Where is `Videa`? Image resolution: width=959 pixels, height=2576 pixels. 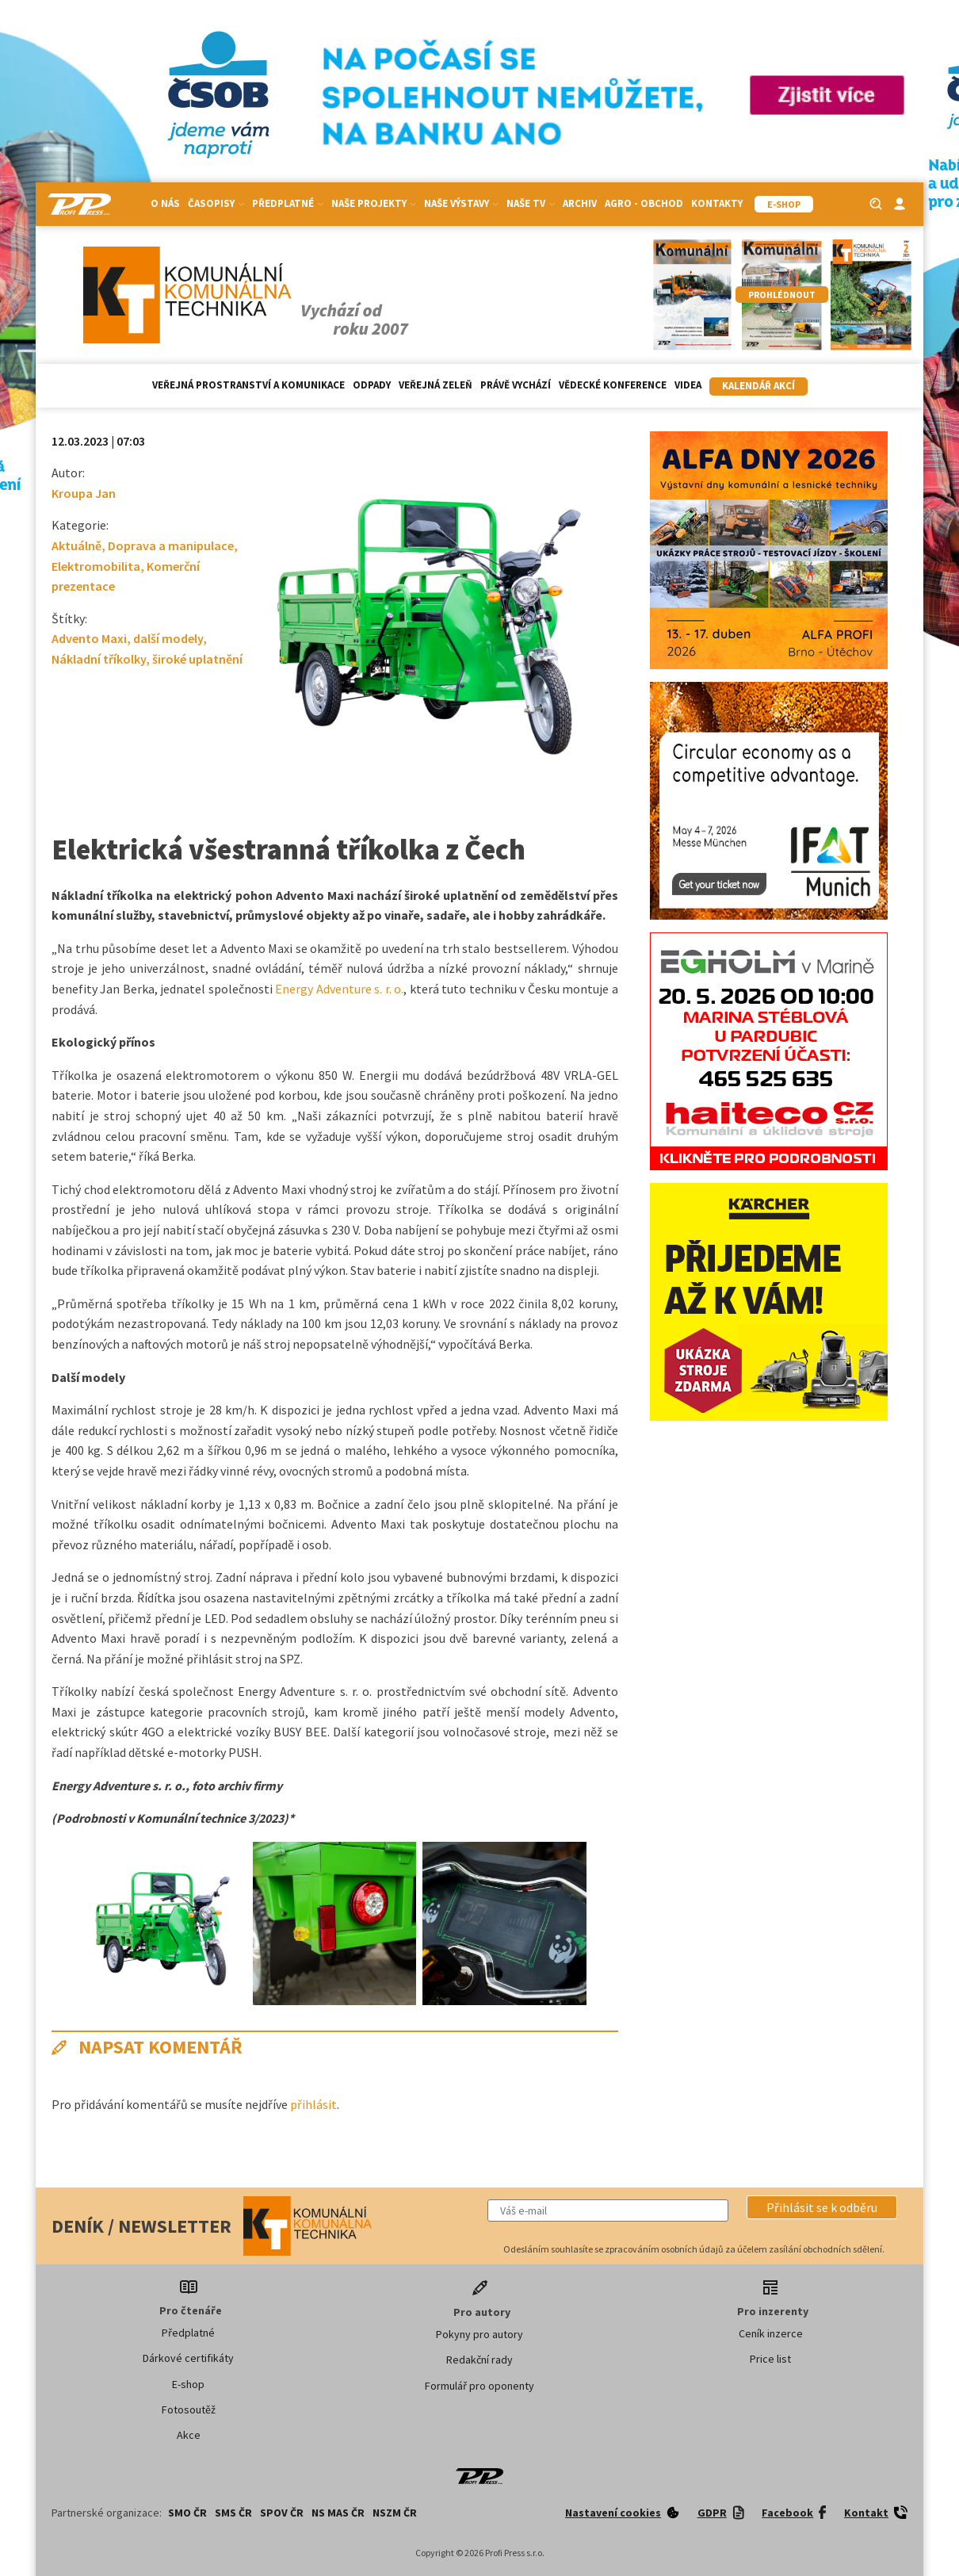 Videa is located at coordinates (687, 385).